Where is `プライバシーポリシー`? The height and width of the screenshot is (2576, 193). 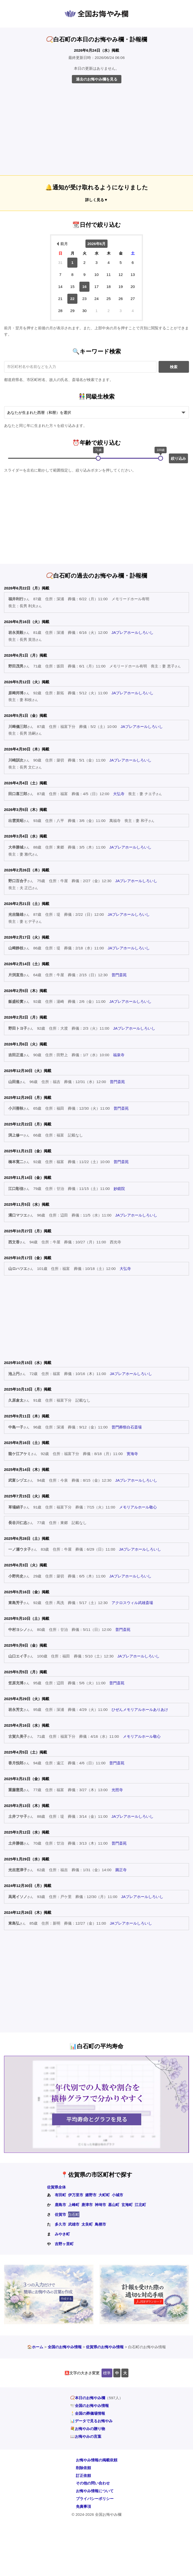 プライバシーポリシー is located at coordinates (95, 2498).